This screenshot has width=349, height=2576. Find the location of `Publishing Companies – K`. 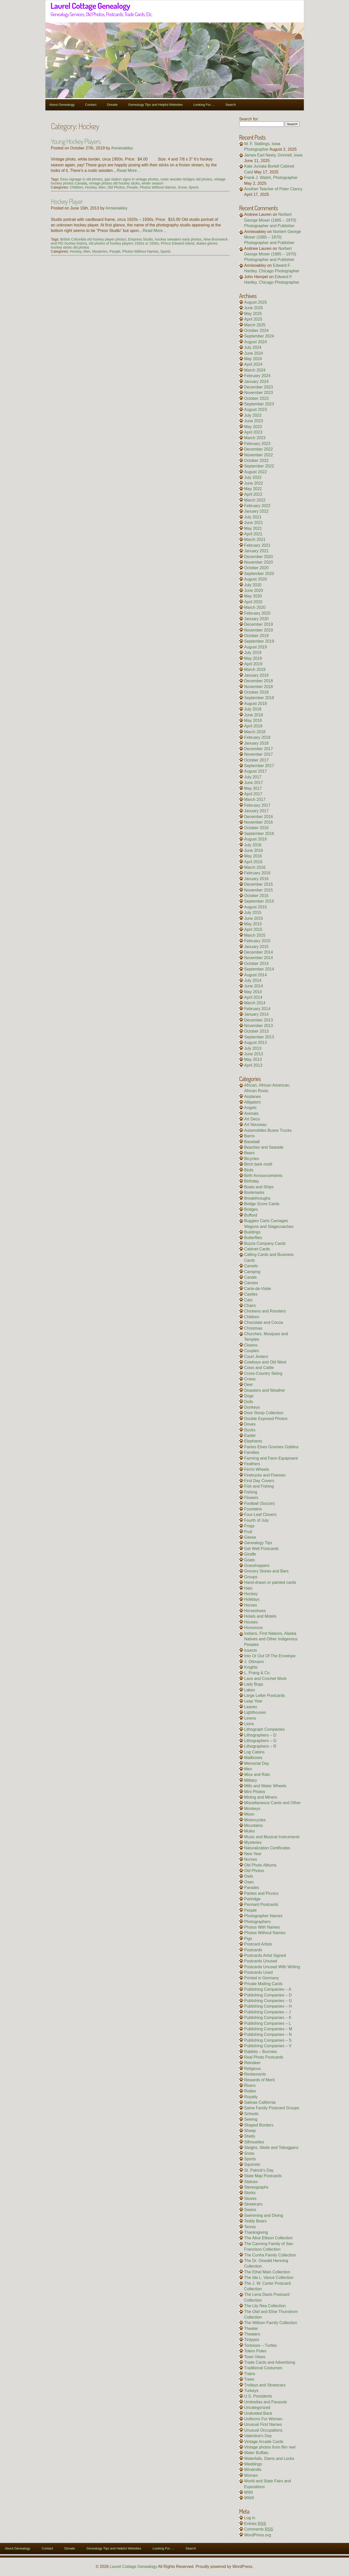

Publishing Companies – K is located at coordinates (268, 2017).